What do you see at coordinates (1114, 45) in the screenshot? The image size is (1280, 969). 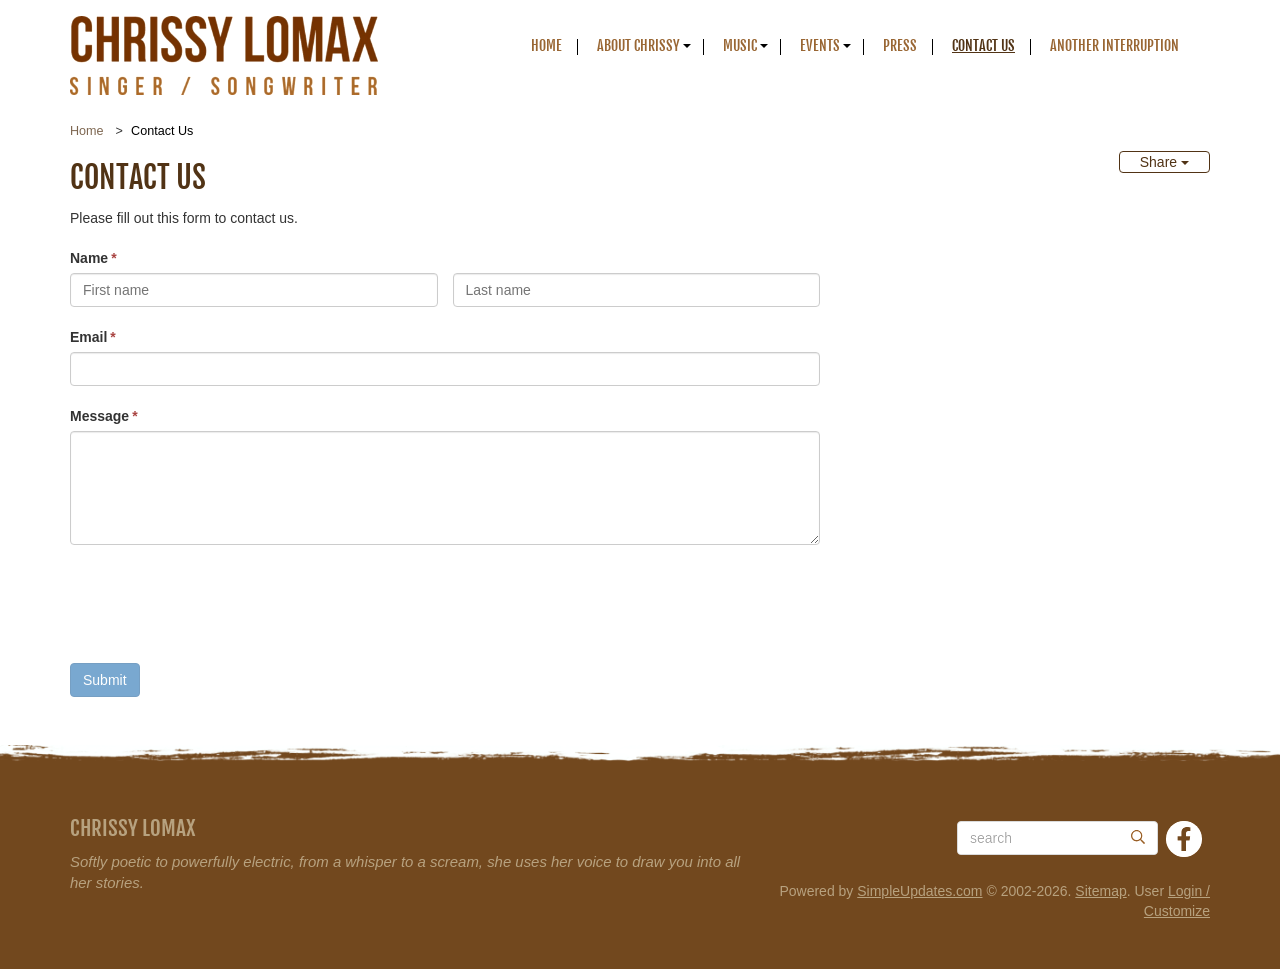 I see `Another Interruption` at bounding box center [1114, 45].